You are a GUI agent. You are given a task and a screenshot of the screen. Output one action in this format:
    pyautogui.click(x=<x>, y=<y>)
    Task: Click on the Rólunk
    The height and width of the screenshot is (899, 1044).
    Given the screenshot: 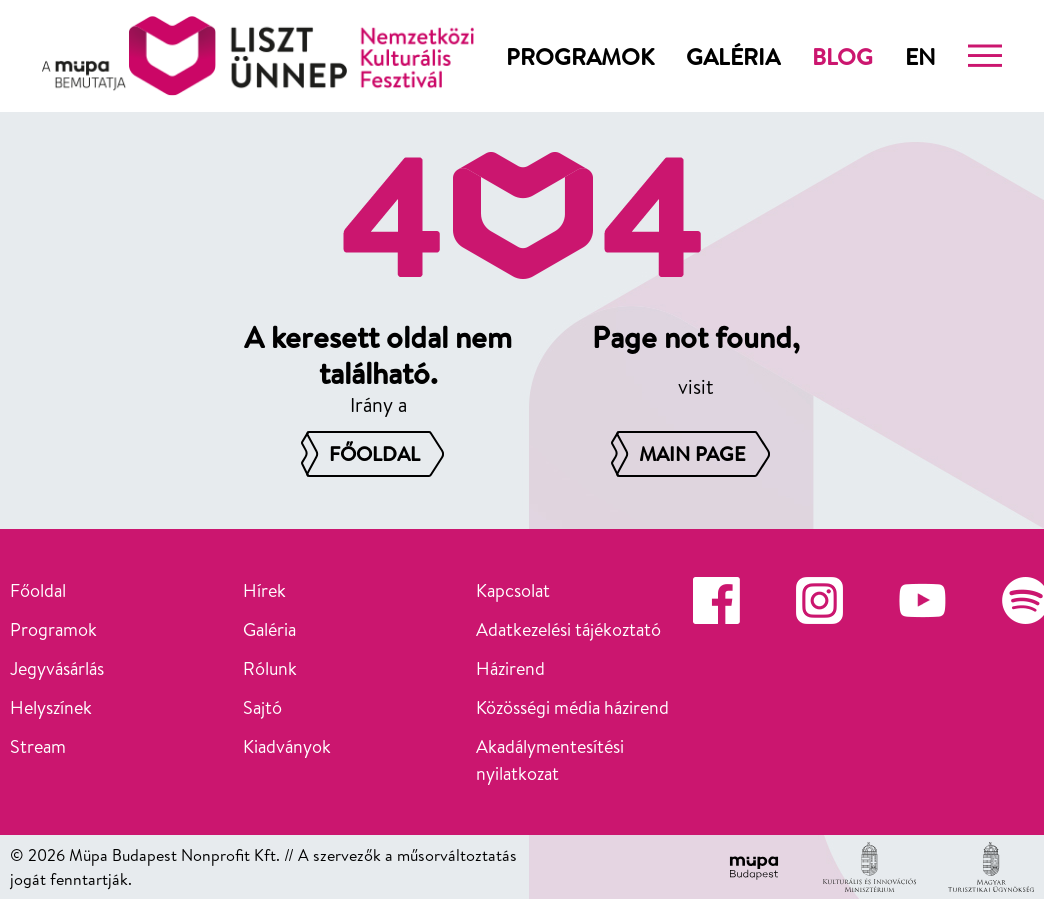 What is the action you would take?
    pyautogui.click(x=270, y=668)
    